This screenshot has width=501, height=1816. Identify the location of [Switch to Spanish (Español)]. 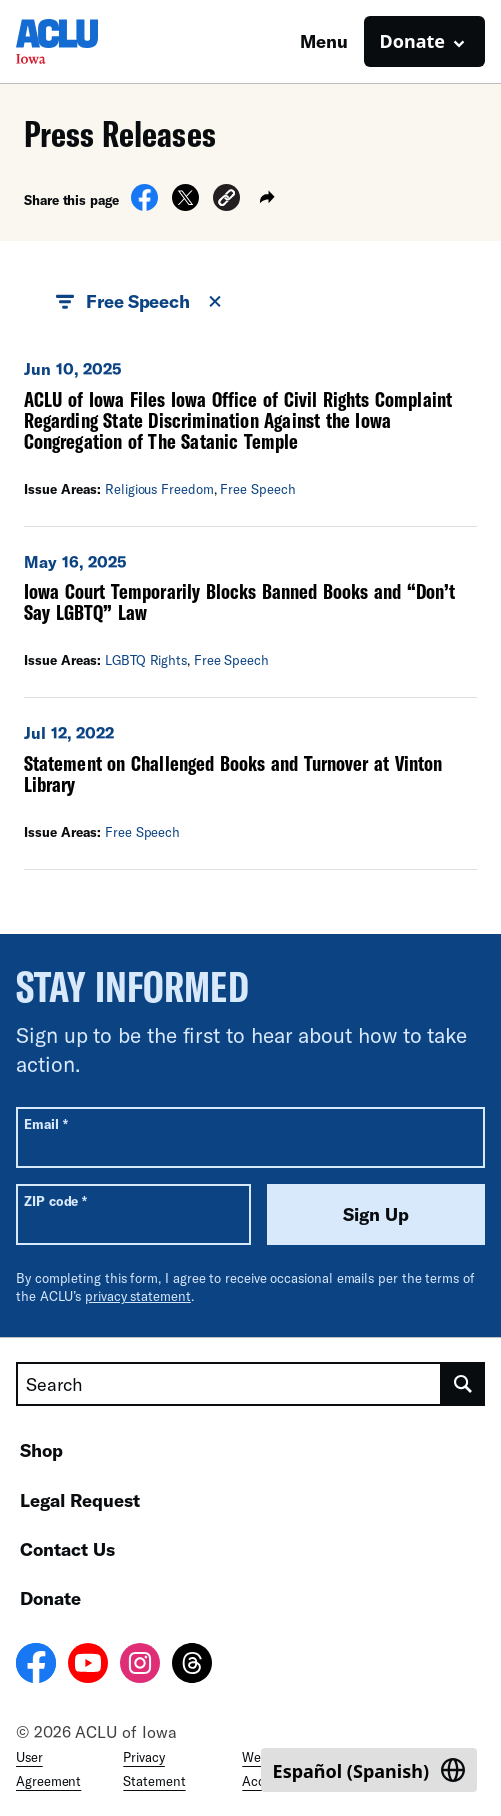
(369, 1770).